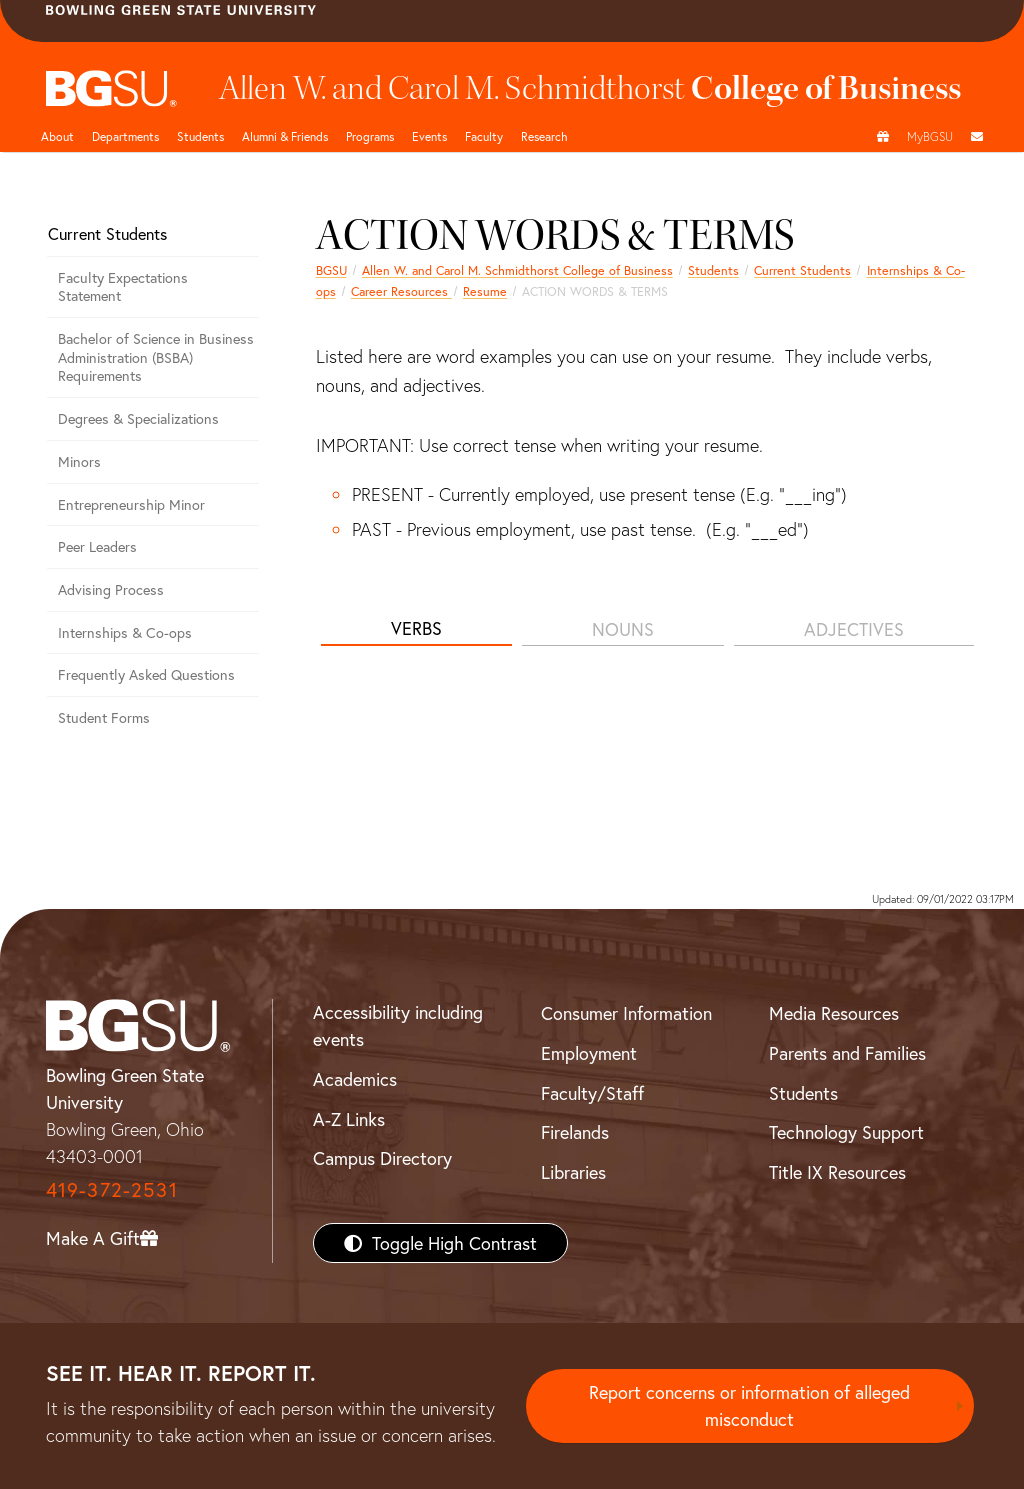 The width and height of the screenshot is (1024, 1489). What do you see at coordinates (544, 136) in the screenshot?
I see `Research` at bounding box center [544, 136].